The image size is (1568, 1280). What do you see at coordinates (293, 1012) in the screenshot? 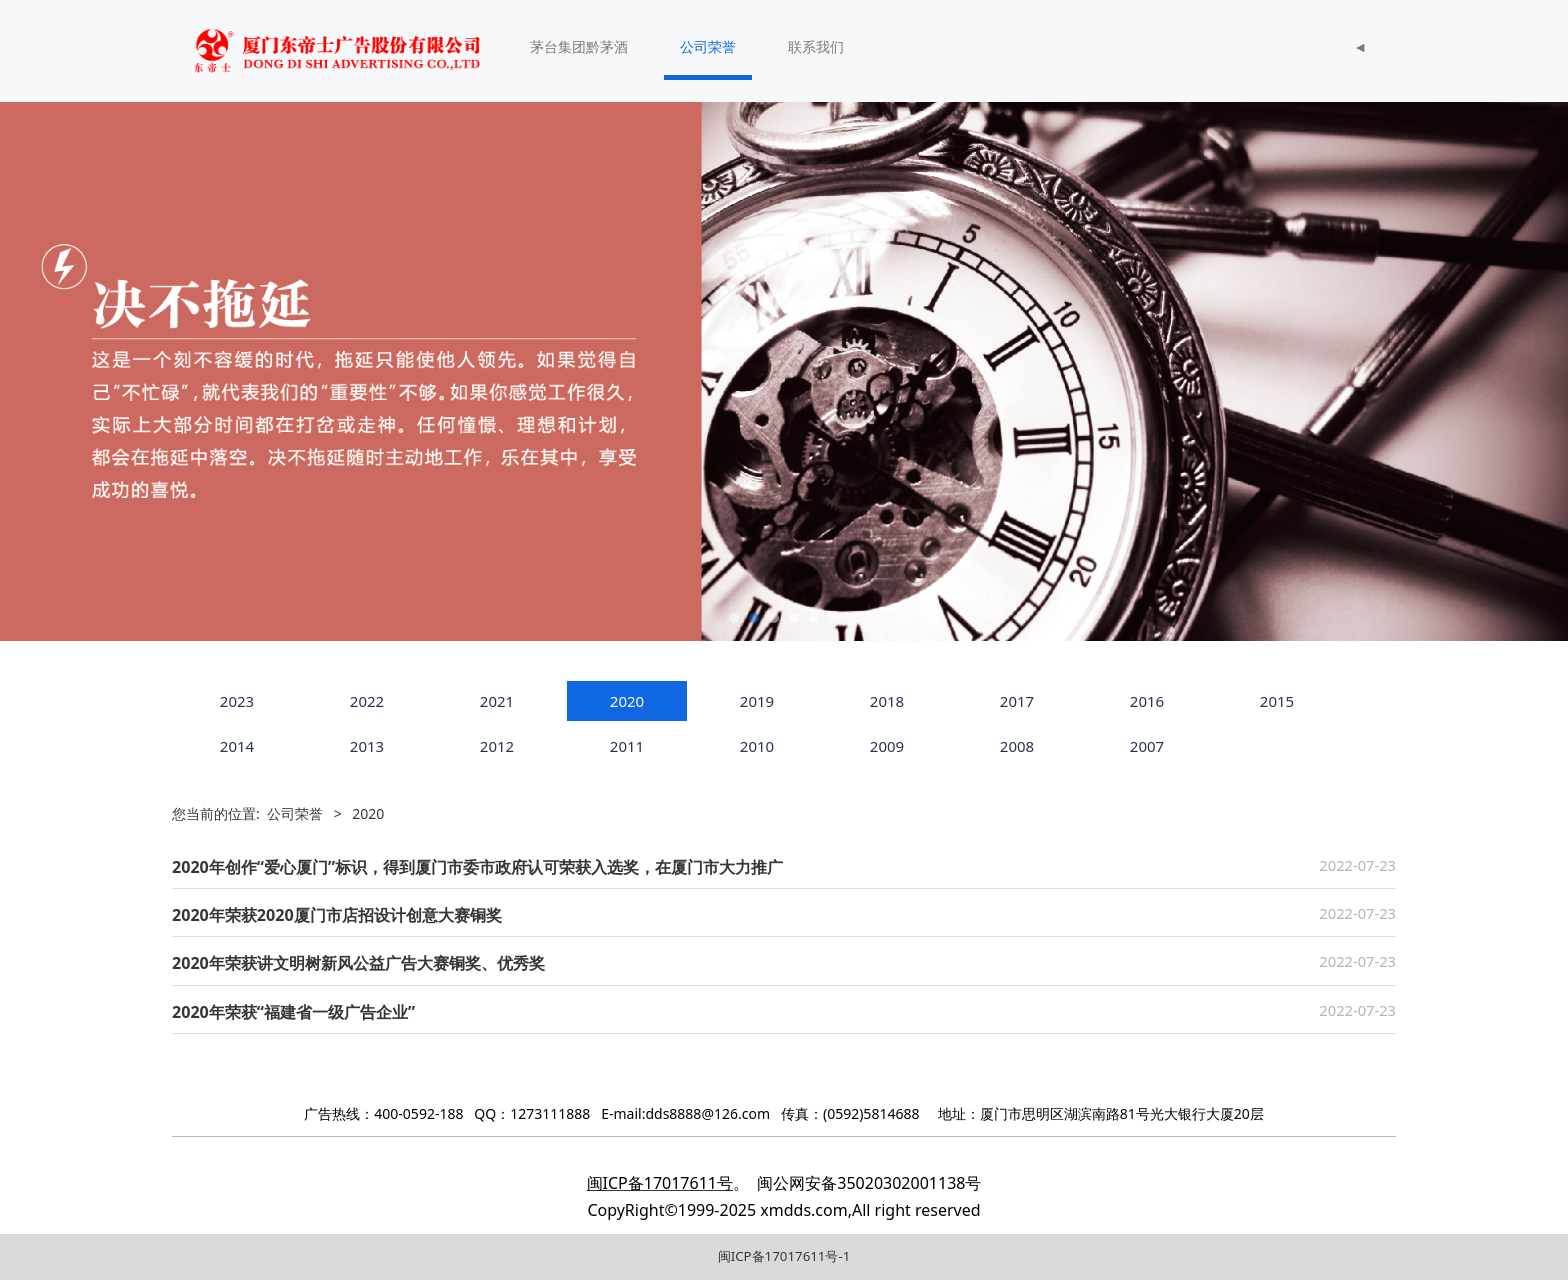
I see `2020年荣获“福建省一级广告企业”` at bounding box center [293, 1012].